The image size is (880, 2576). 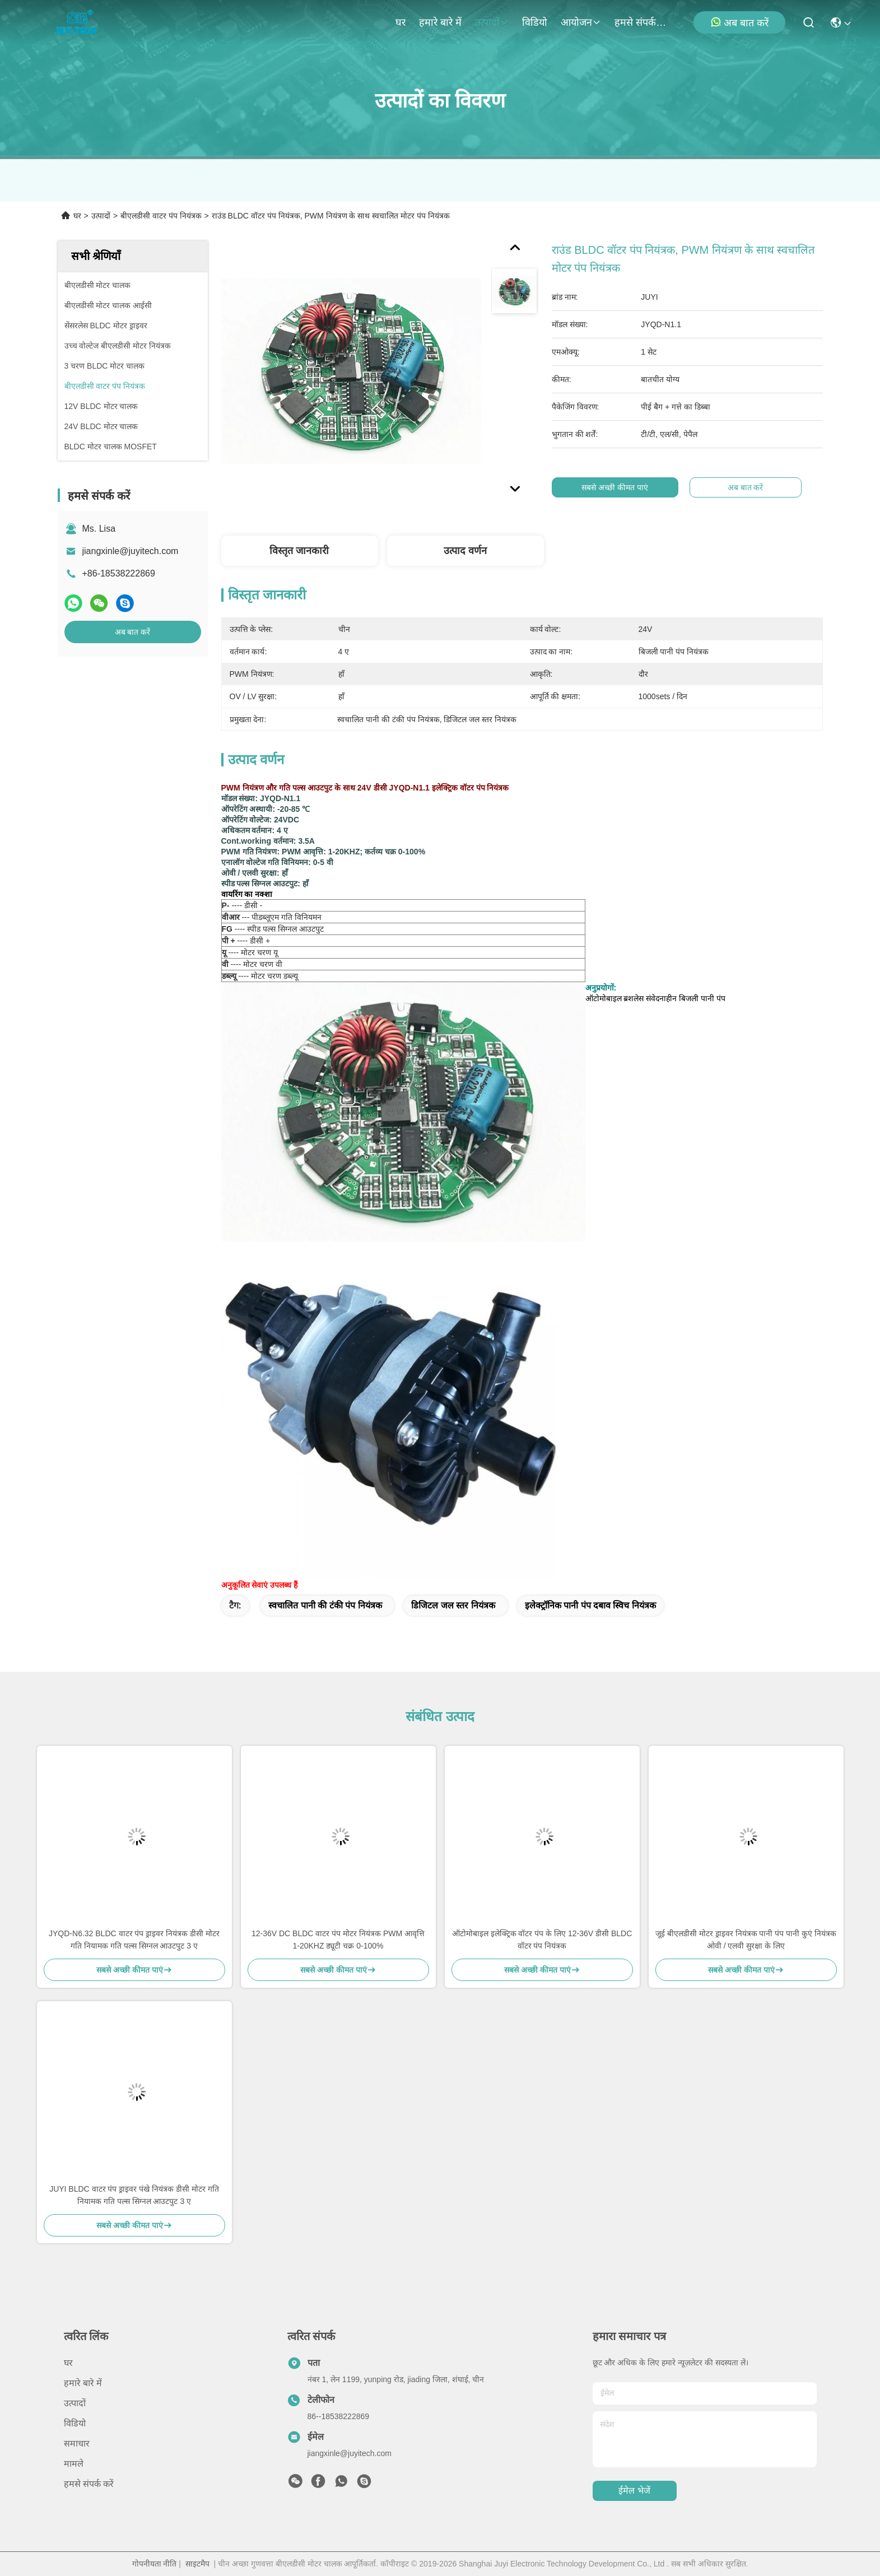 What do you see at coordinates (492, 22) in the screenshot?
I see `उत्पादों` at bounding box center [492, 22].